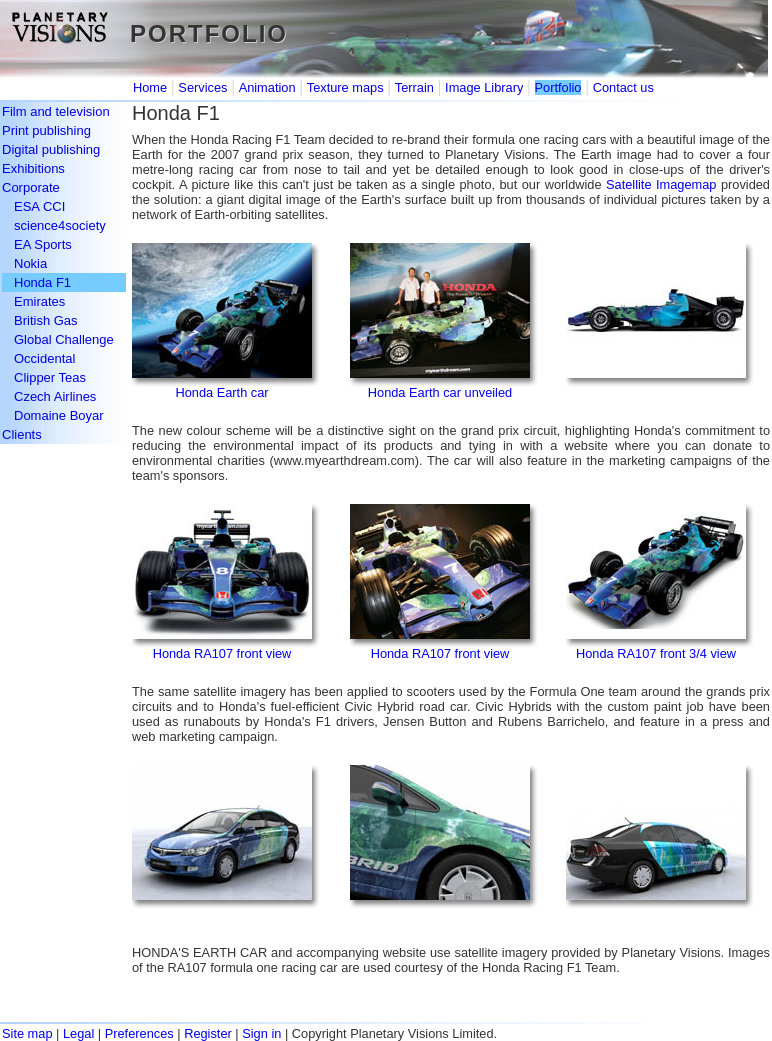  What do you see at coordinates (64, 339) in the screenshot?
I see `Global Challenge` at bounding box center [64, 339].